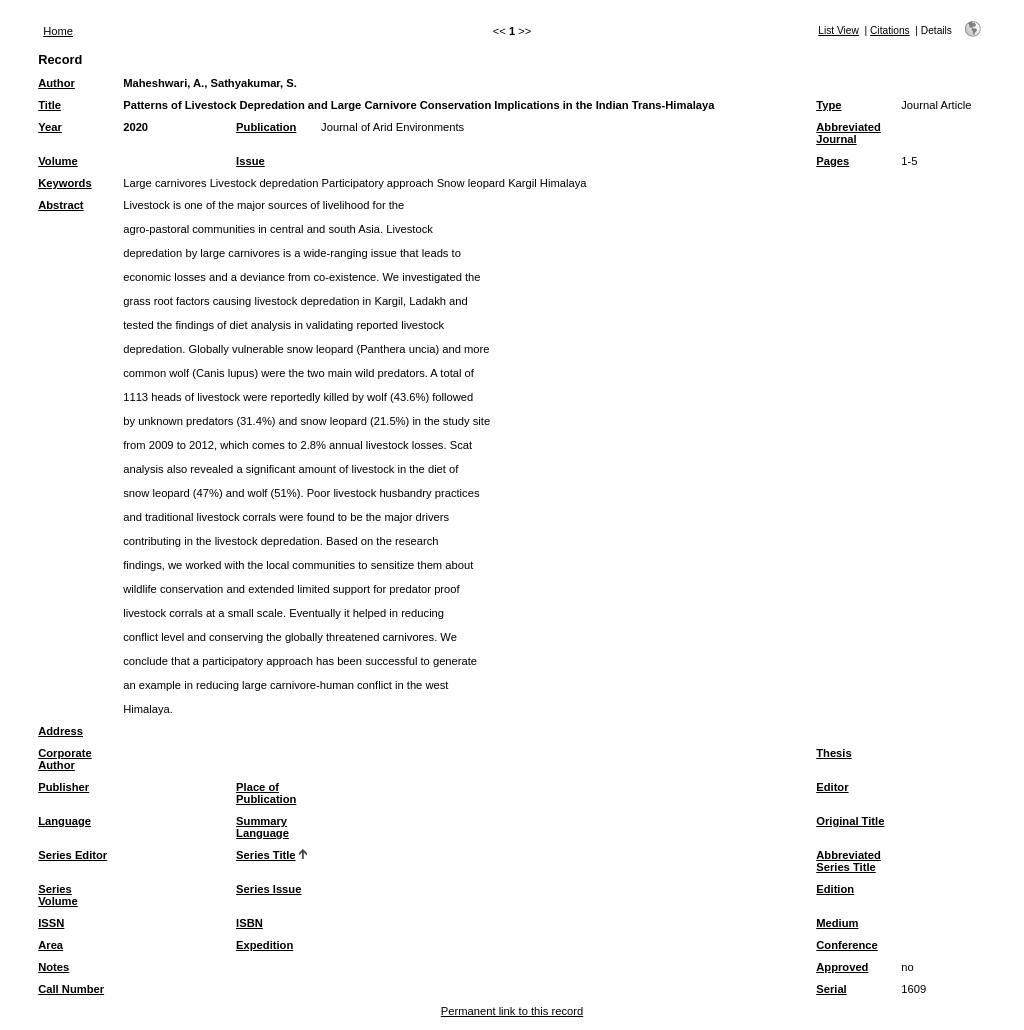 Image resolution: width=1024 pixels, height=1030 pixels. What do you see at coordinates (249, 923) in the screenshot?
I see `ISBN` at bounding box center [249, 923].